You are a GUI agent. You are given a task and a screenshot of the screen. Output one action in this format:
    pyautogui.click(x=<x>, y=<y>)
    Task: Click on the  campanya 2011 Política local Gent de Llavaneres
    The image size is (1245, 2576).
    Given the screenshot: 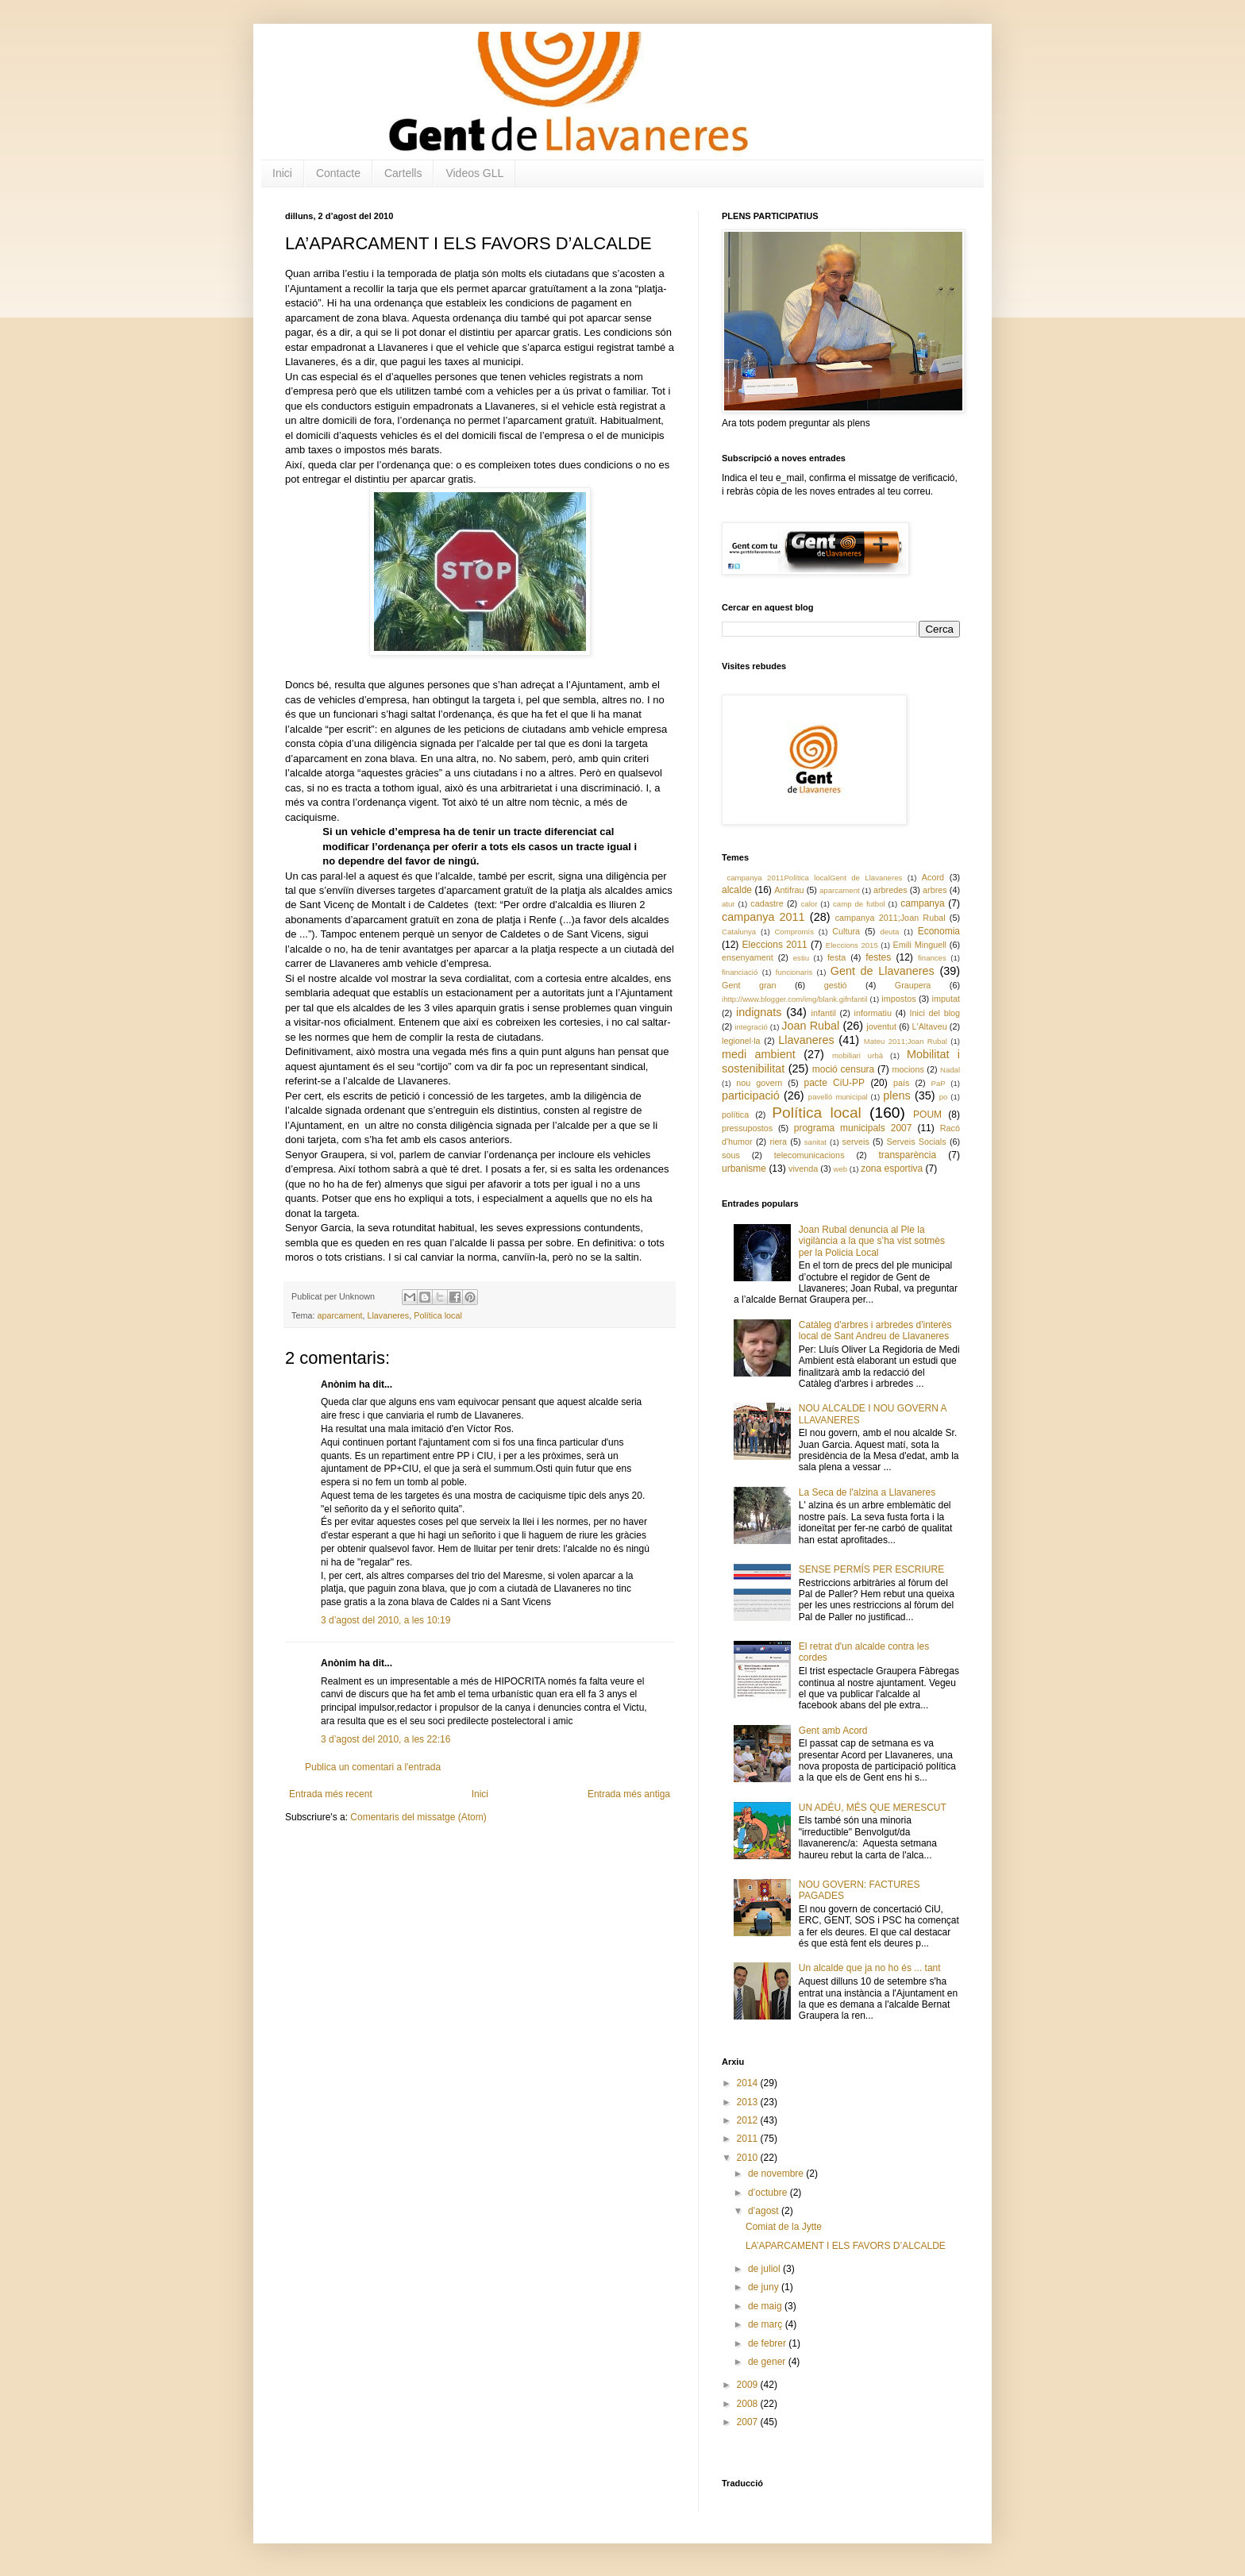 What is the action you would take?
    pyautogui.click(x=812, y=877)
    